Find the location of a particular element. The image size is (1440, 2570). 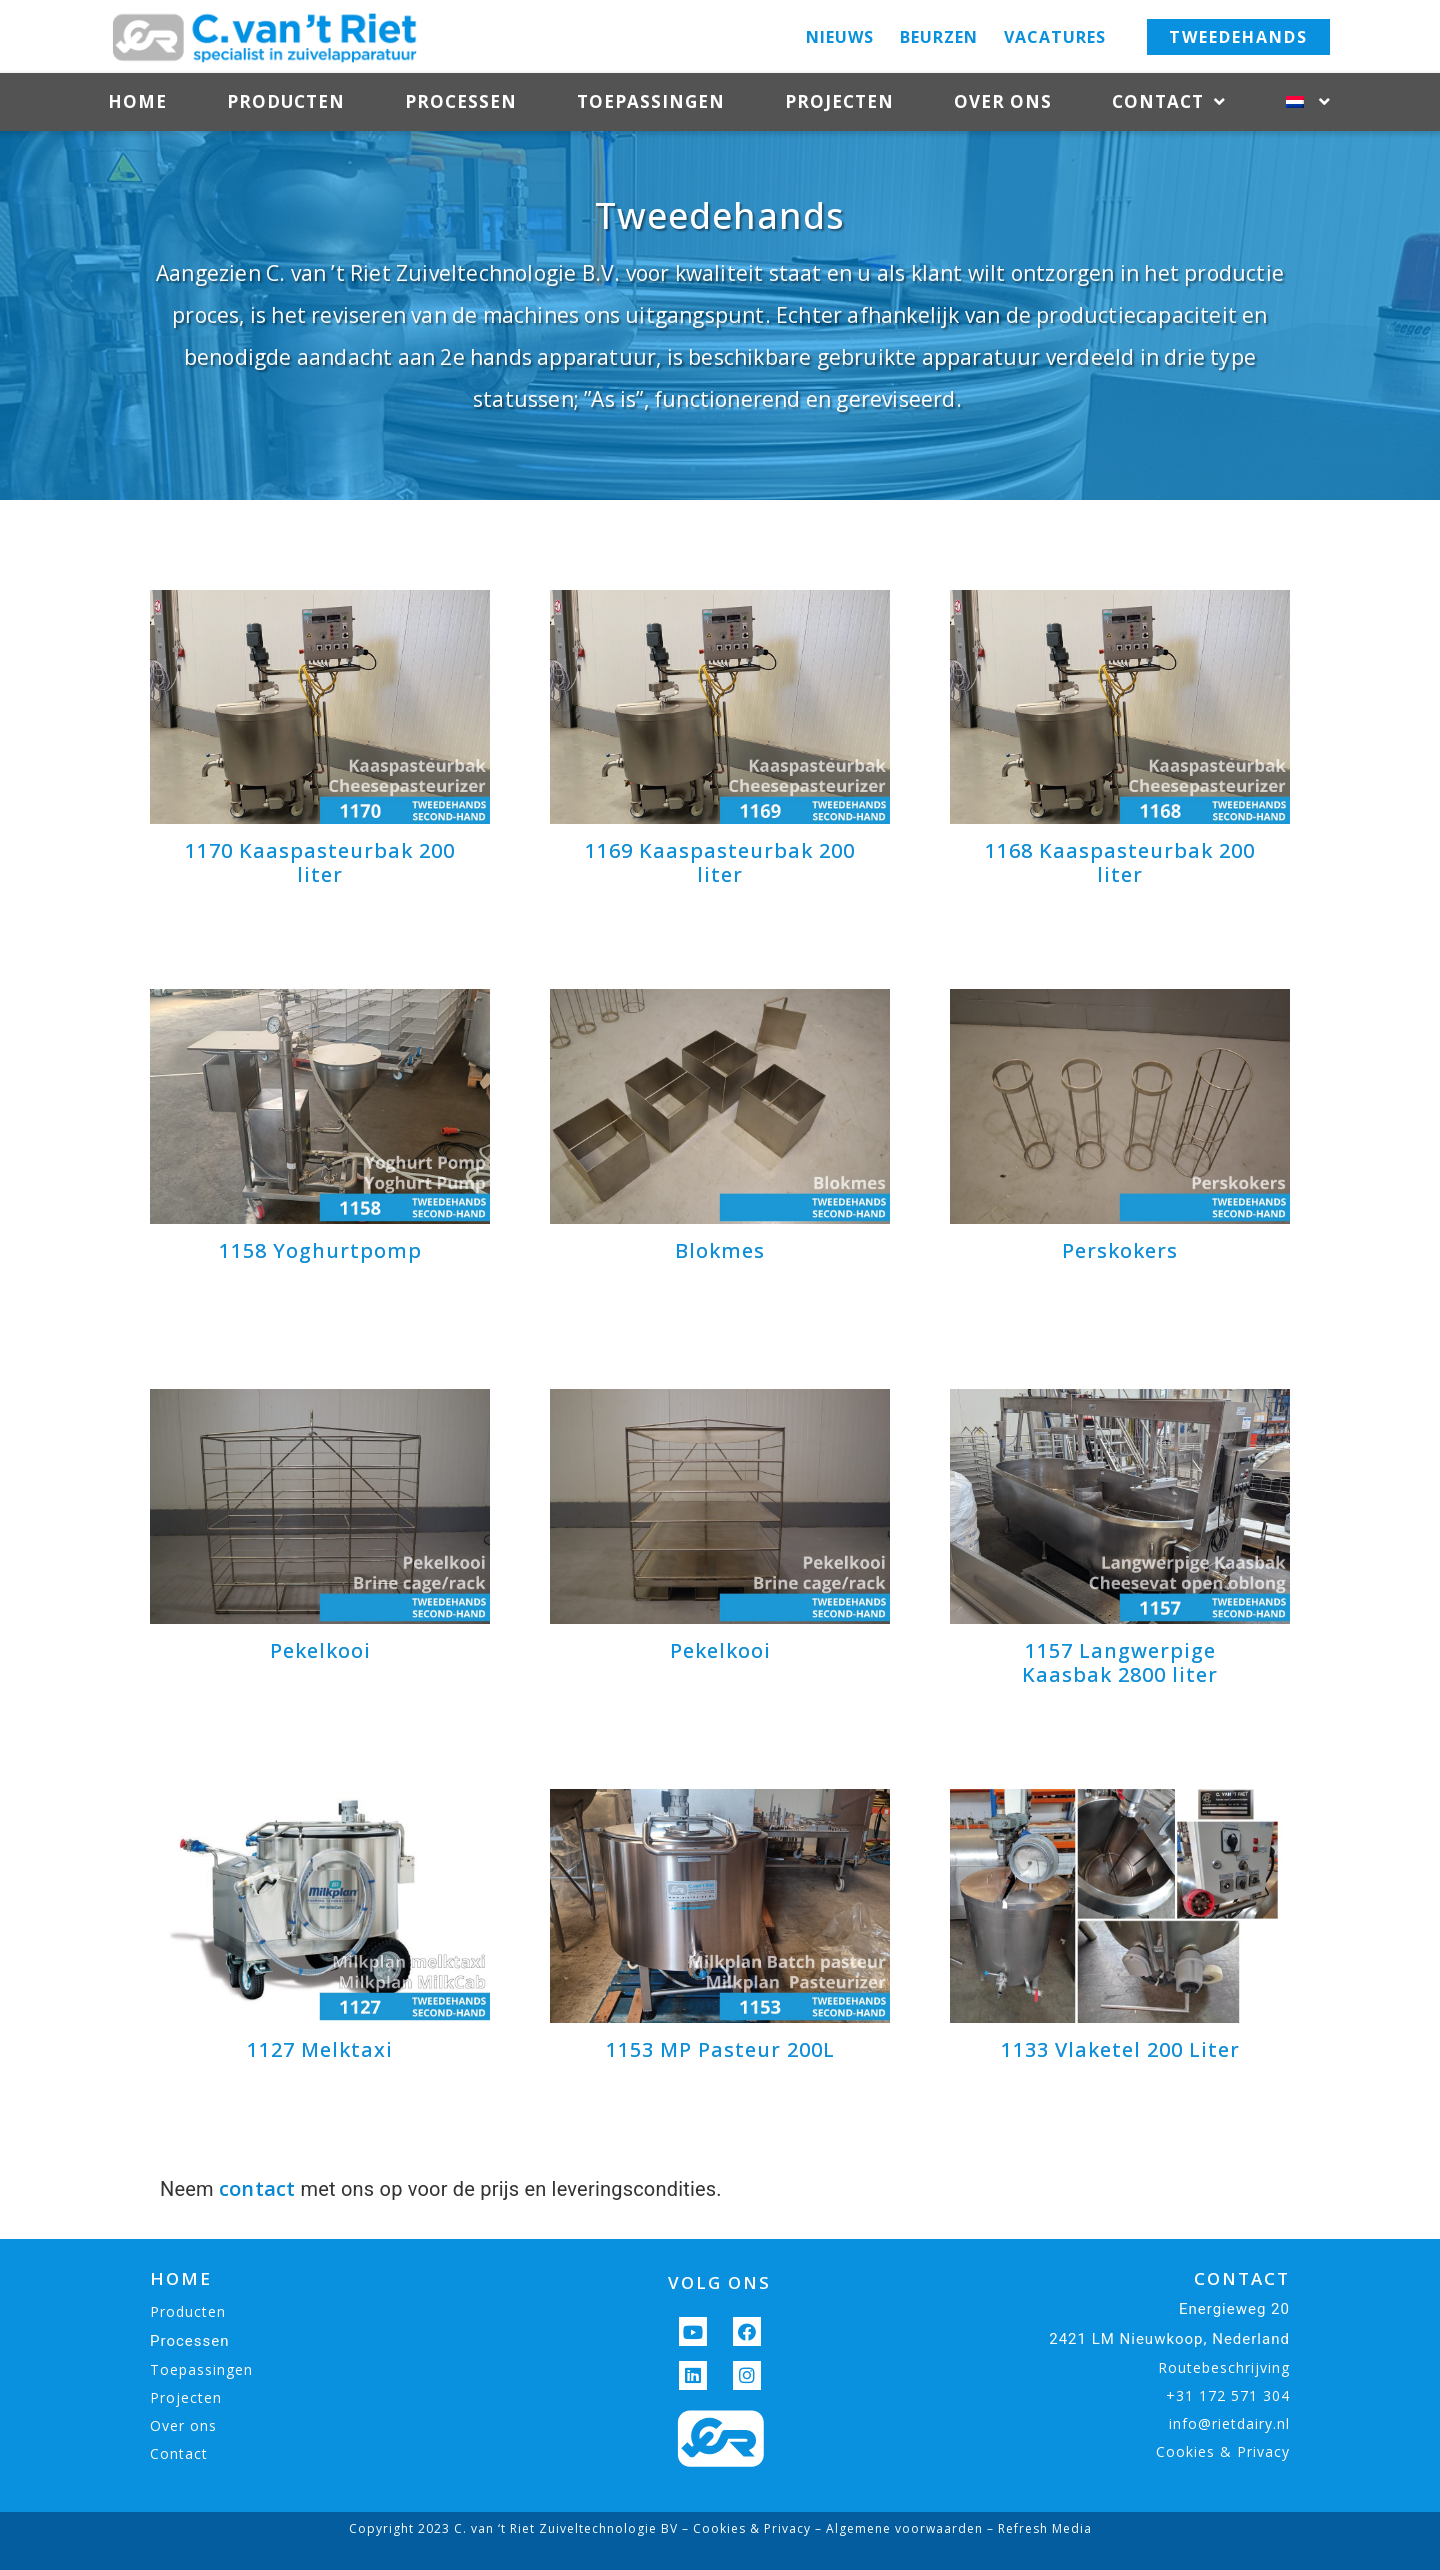

Toepassingen is located at coordinates (651, 101).